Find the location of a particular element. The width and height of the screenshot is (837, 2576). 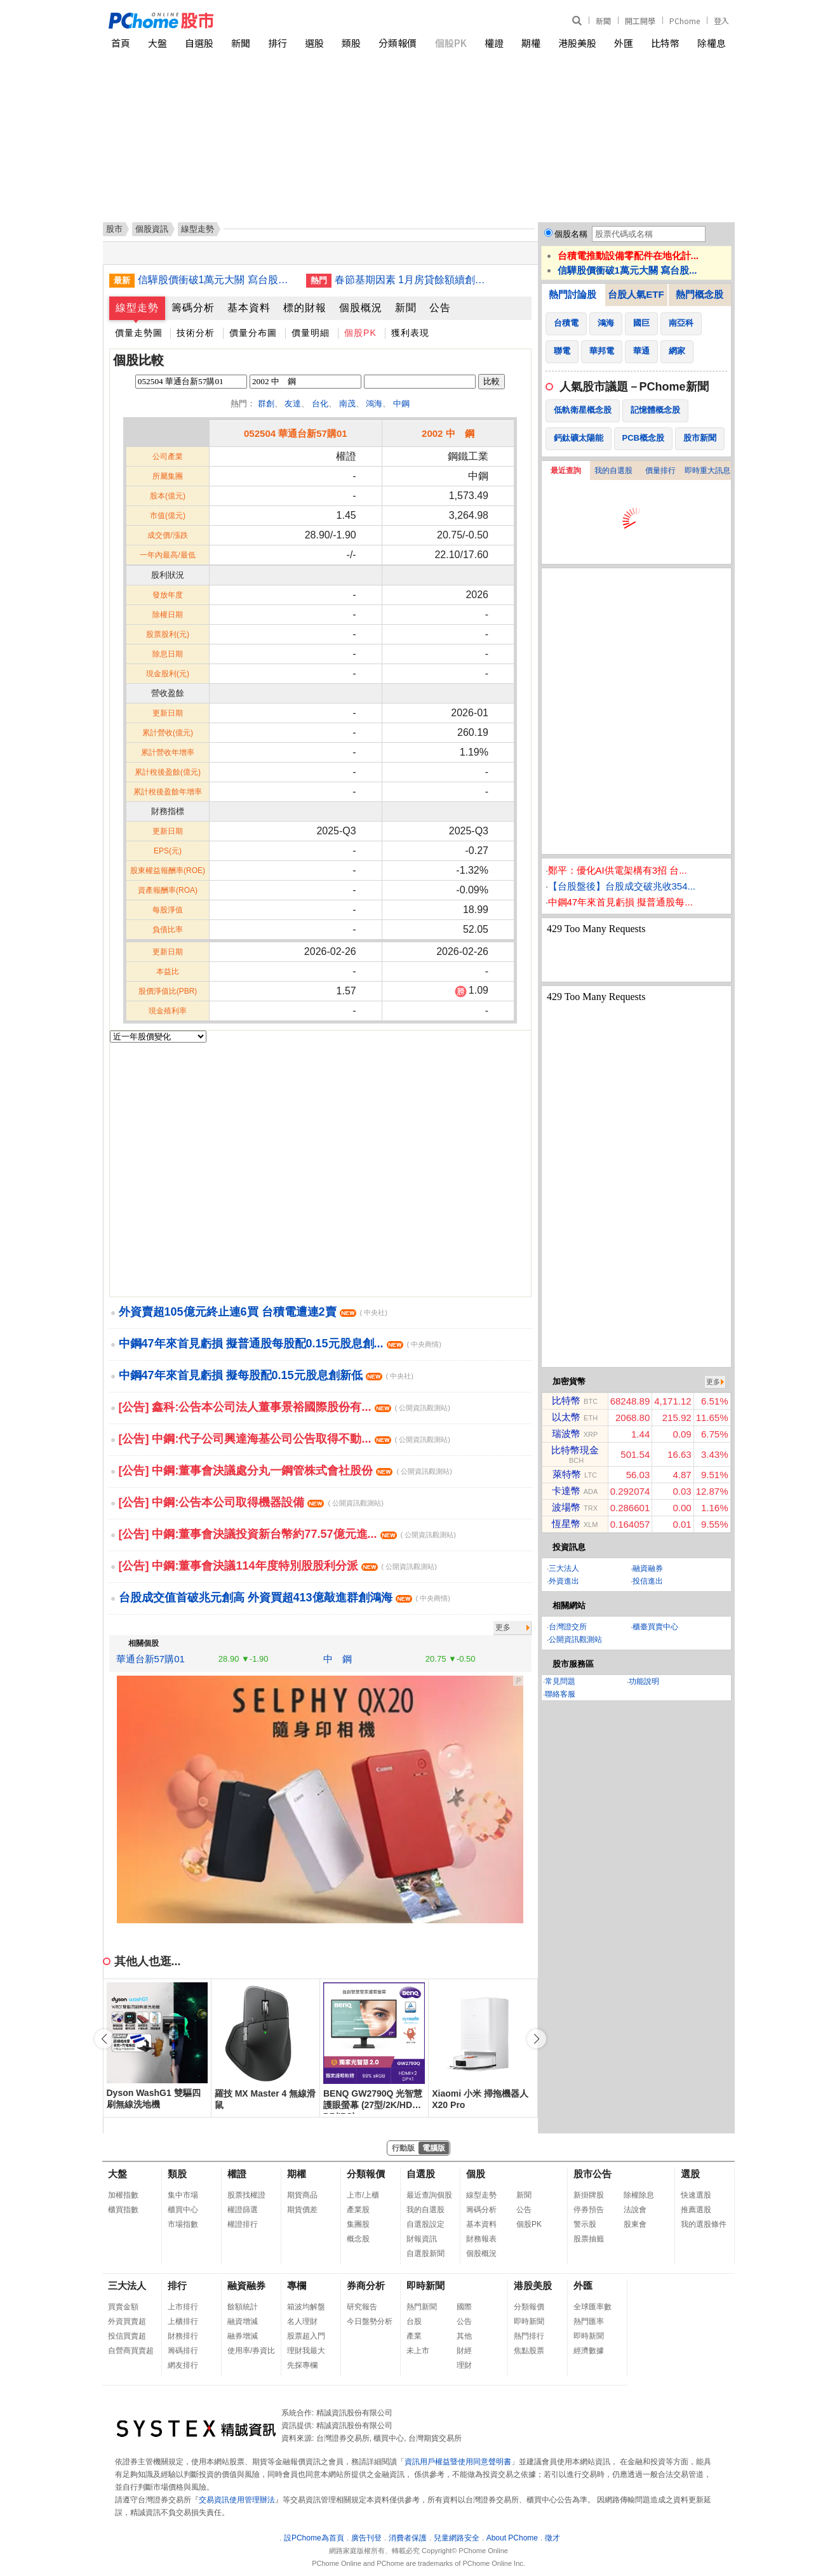

最近查詢個股 is located at coordinates (429, 2195).